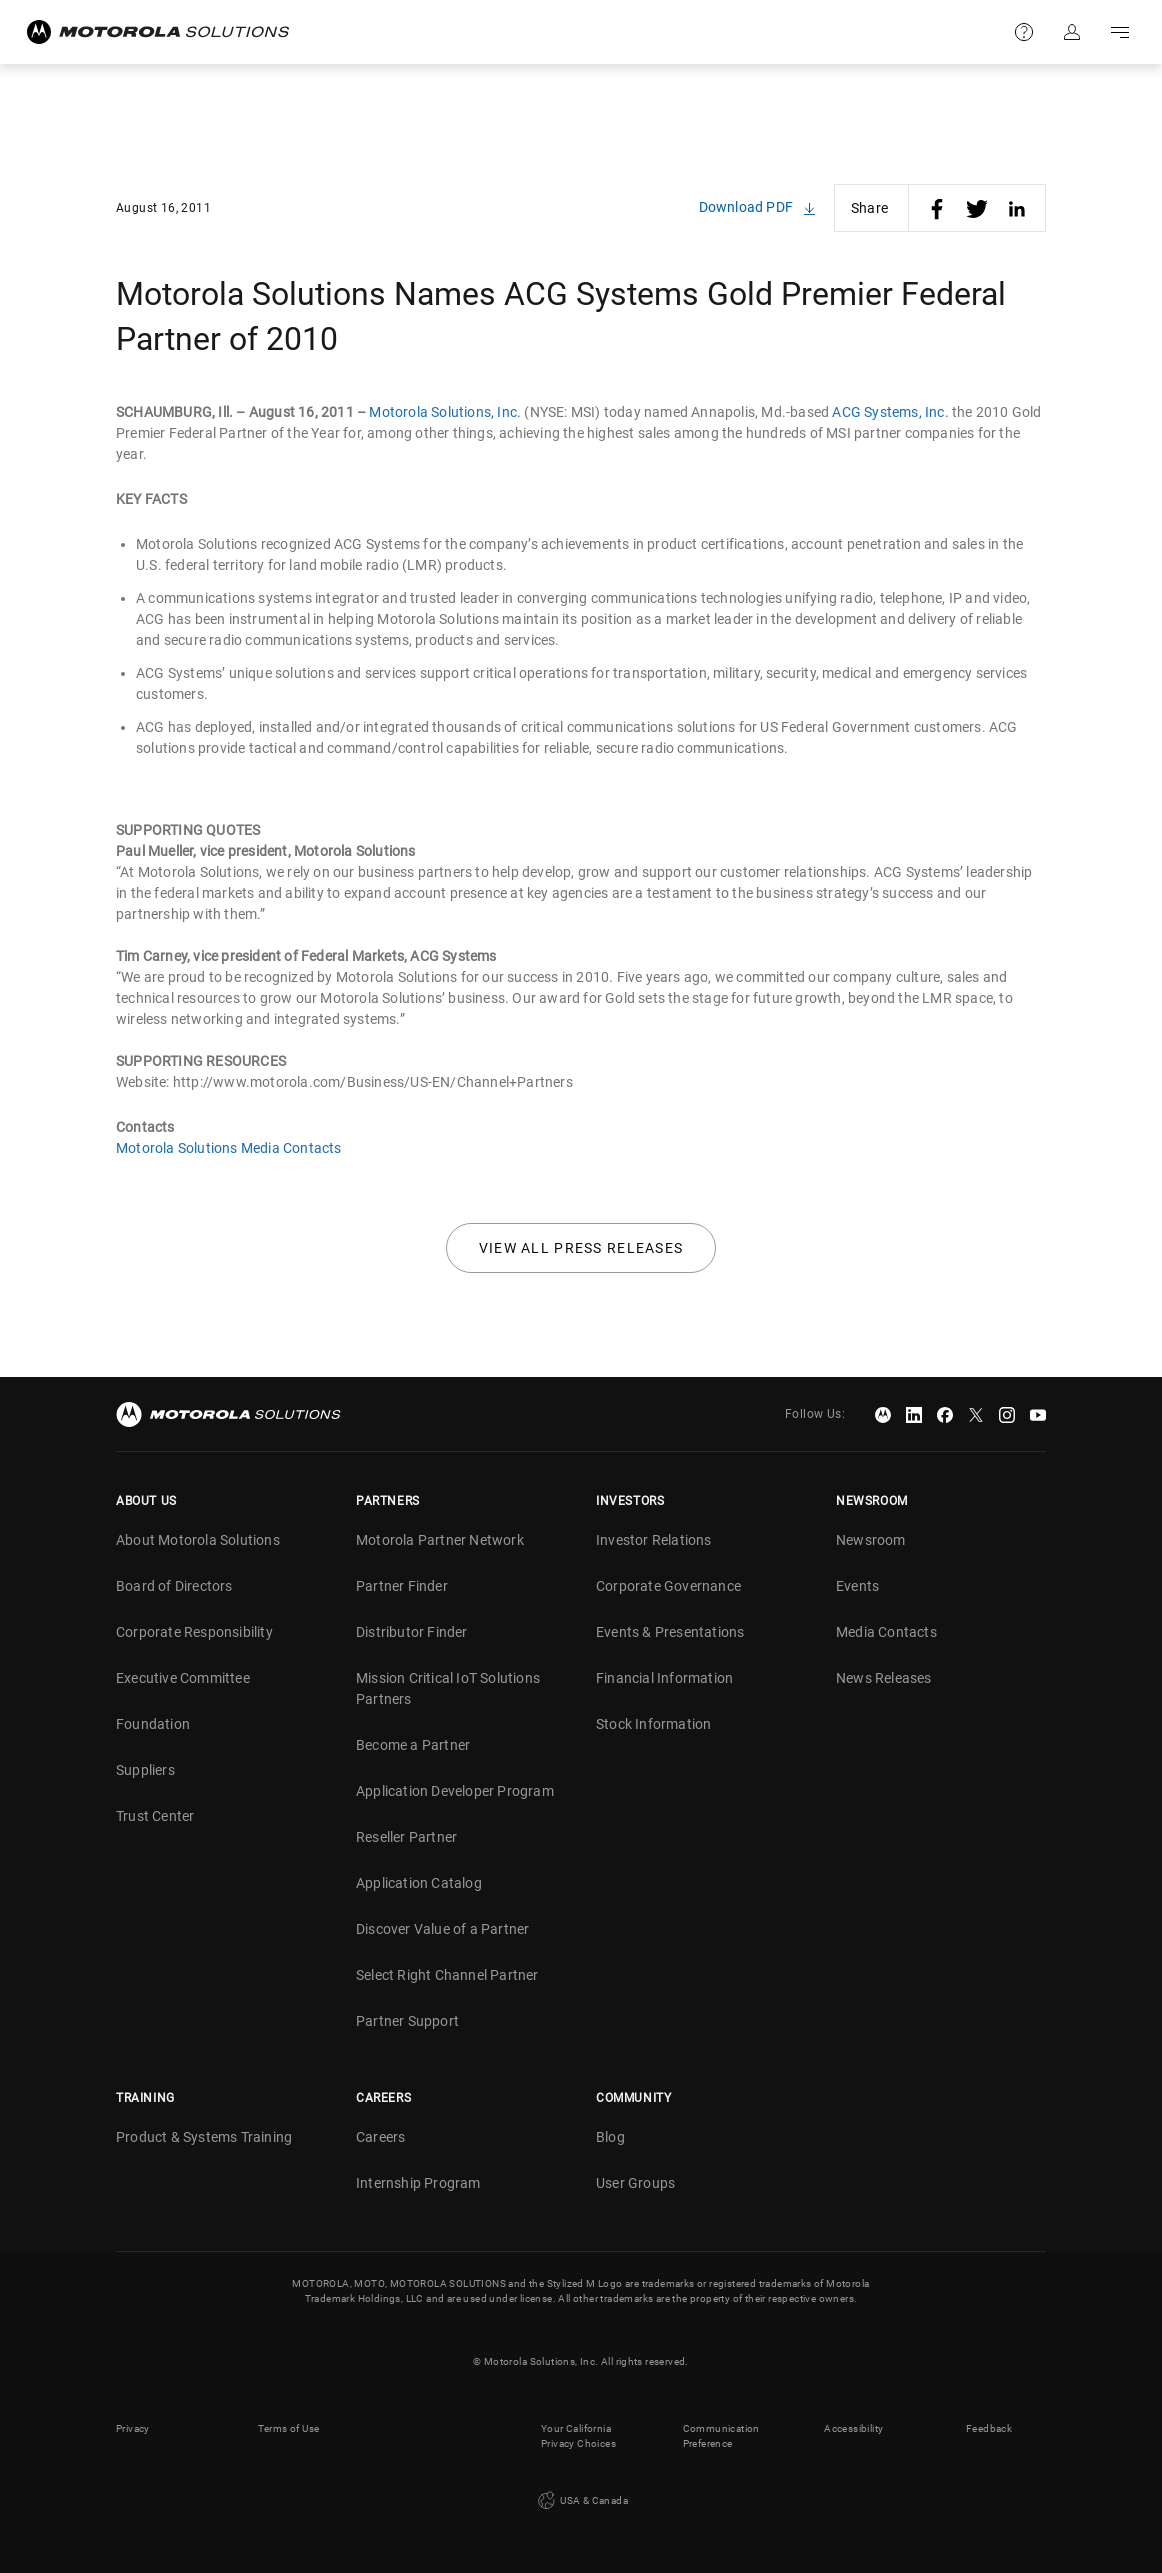 This screenshot has height=2573, width=1162. I want to click on Media Contacts, so click(886, 1632).